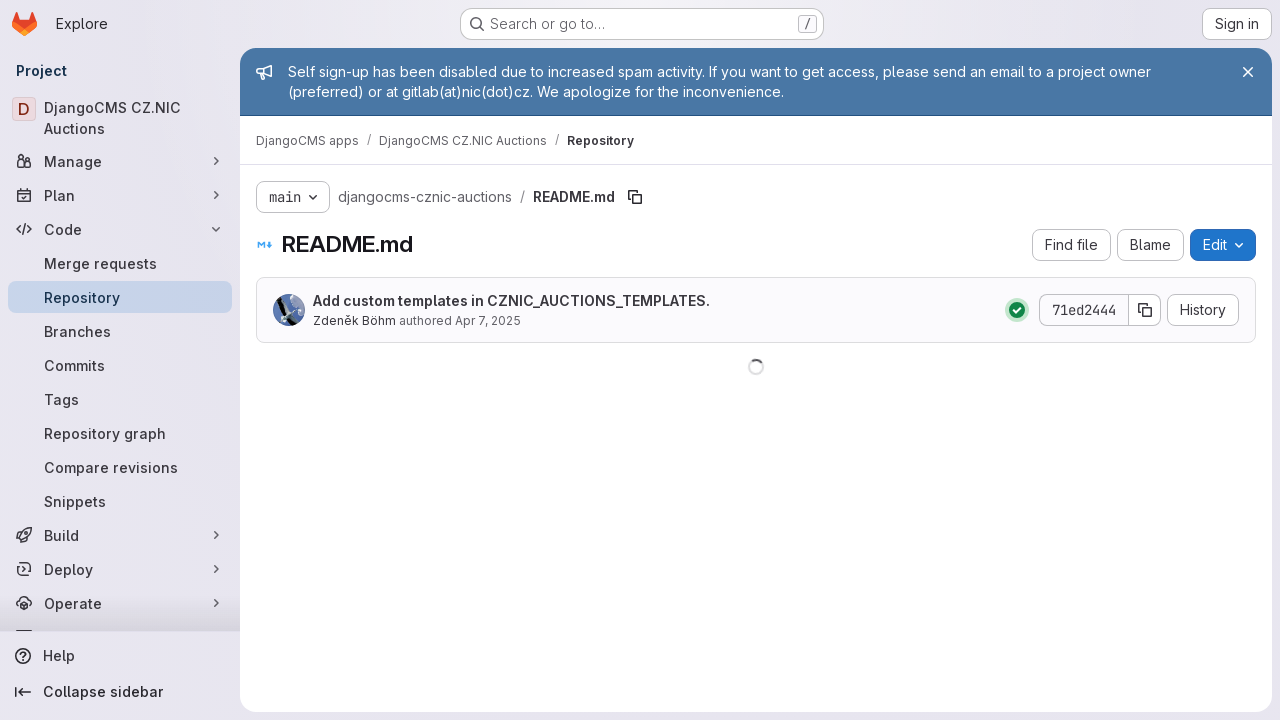  Describe the element at coordinates (120, 501) in the screenshot. I see `[Snippets]` at that location.